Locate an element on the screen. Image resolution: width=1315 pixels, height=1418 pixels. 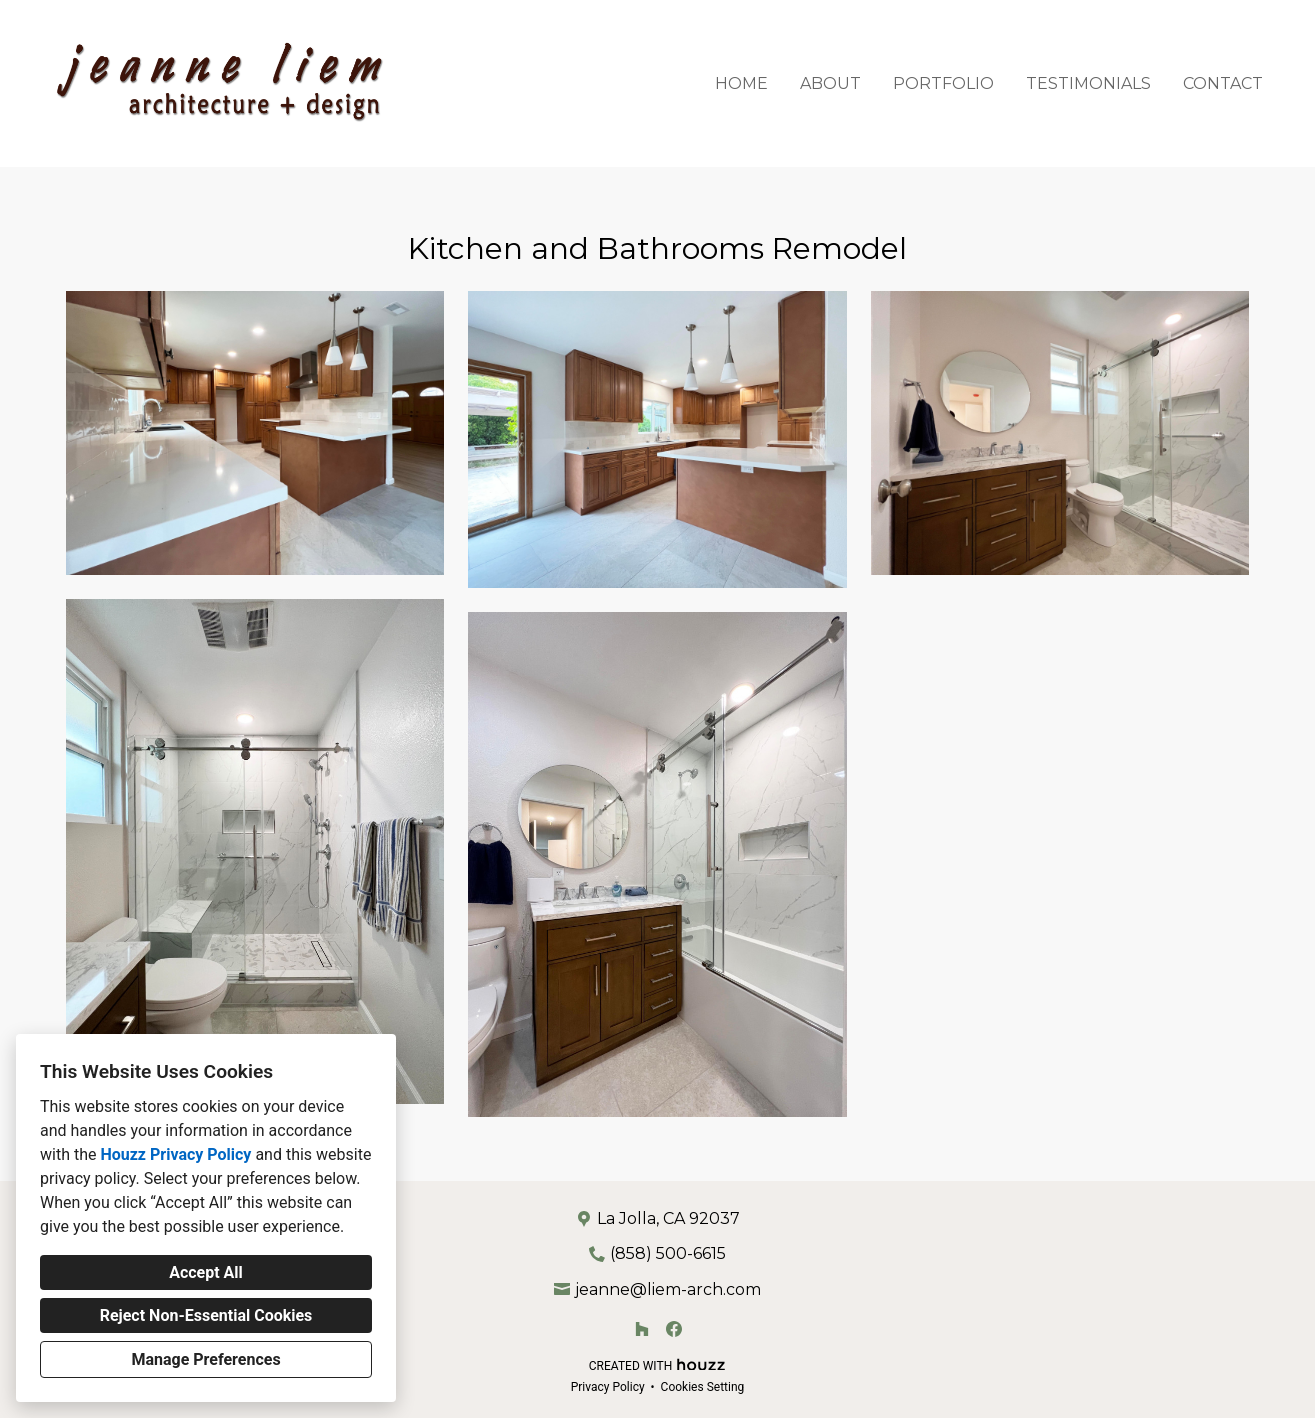
Reject Non-Essential Cookies is located at coordinates (206, 1315).